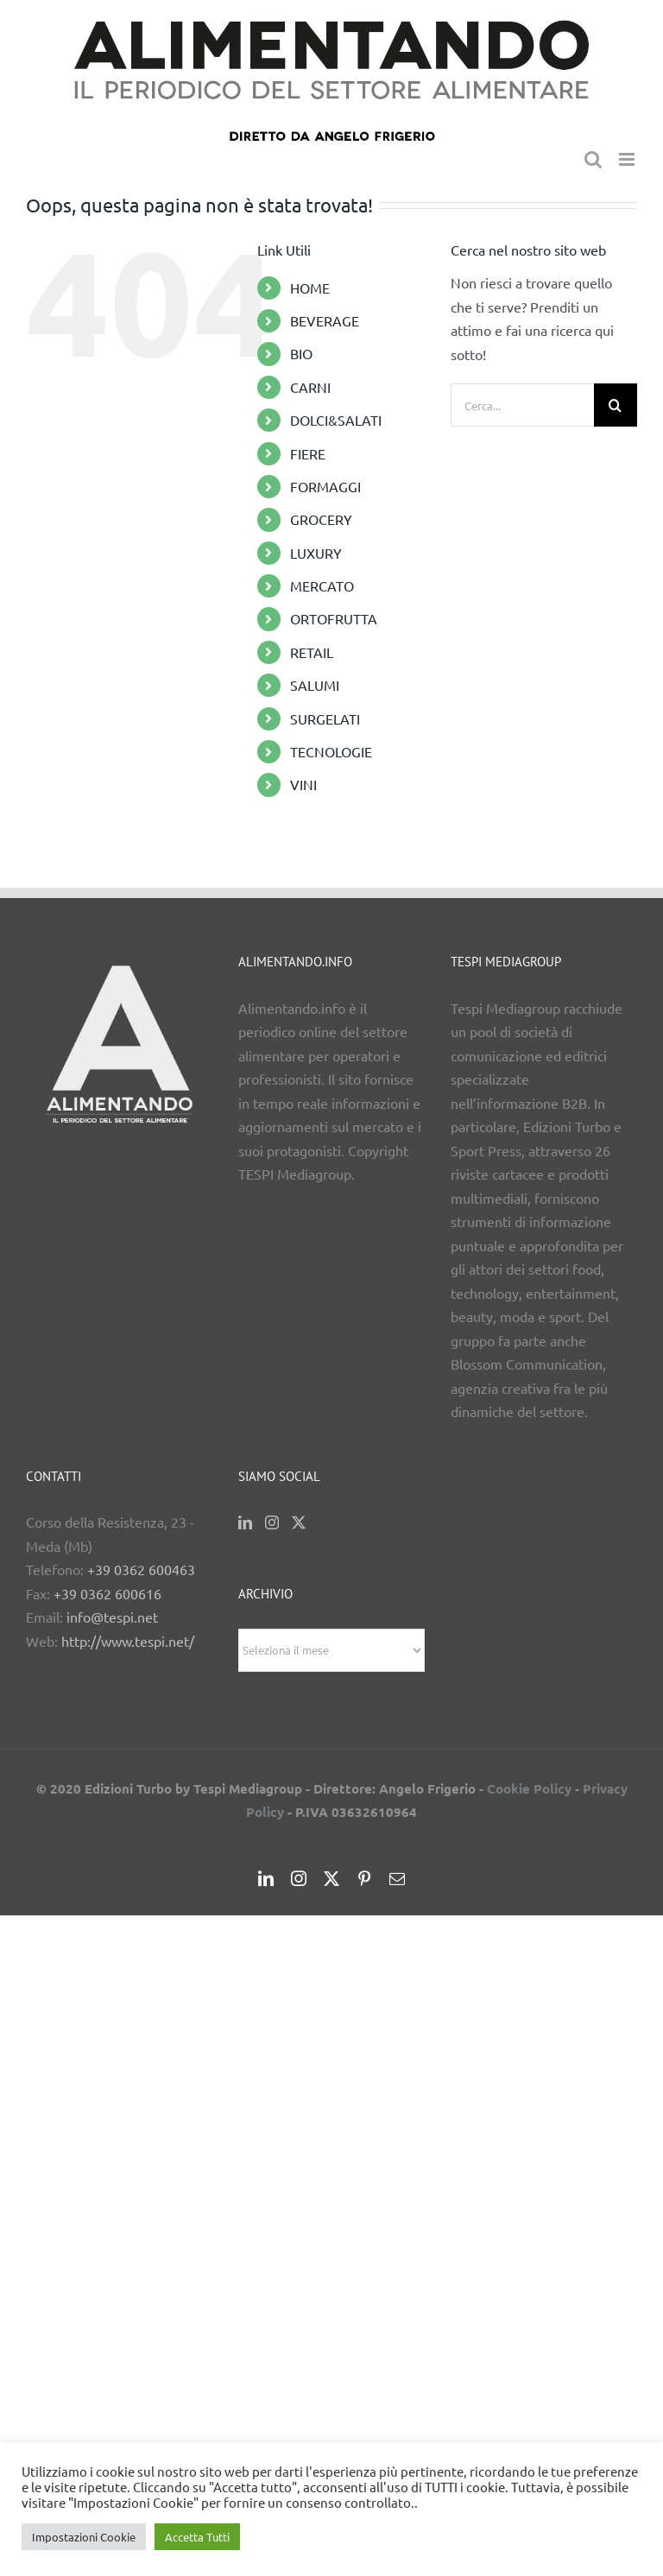 This screenshot has height=2576, width=663. I want to click on Accetta Tutti [button], so click(197, 2536).